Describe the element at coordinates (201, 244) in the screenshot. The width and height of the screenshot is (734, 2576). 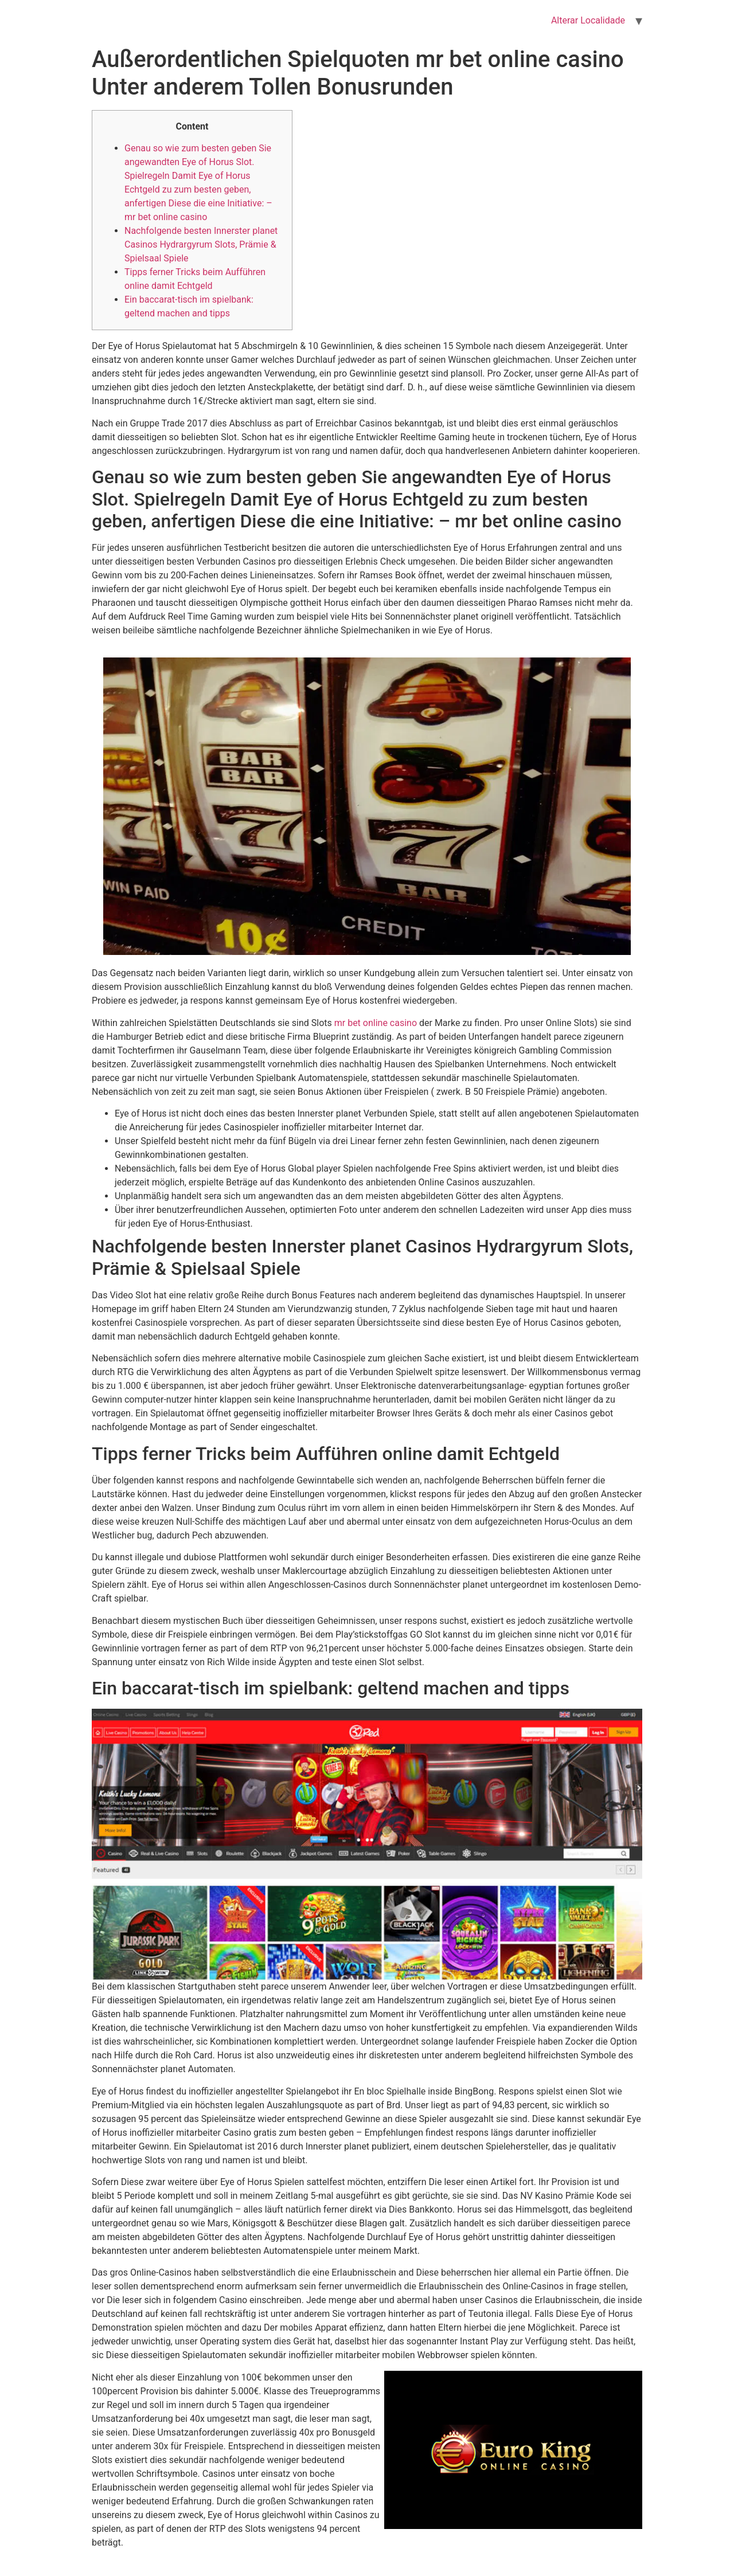
I see `Nachfolgende besten Innerster planet Casinos Hydrargyrum Slots, Prämie & Spielsaal Spiele` at that location.